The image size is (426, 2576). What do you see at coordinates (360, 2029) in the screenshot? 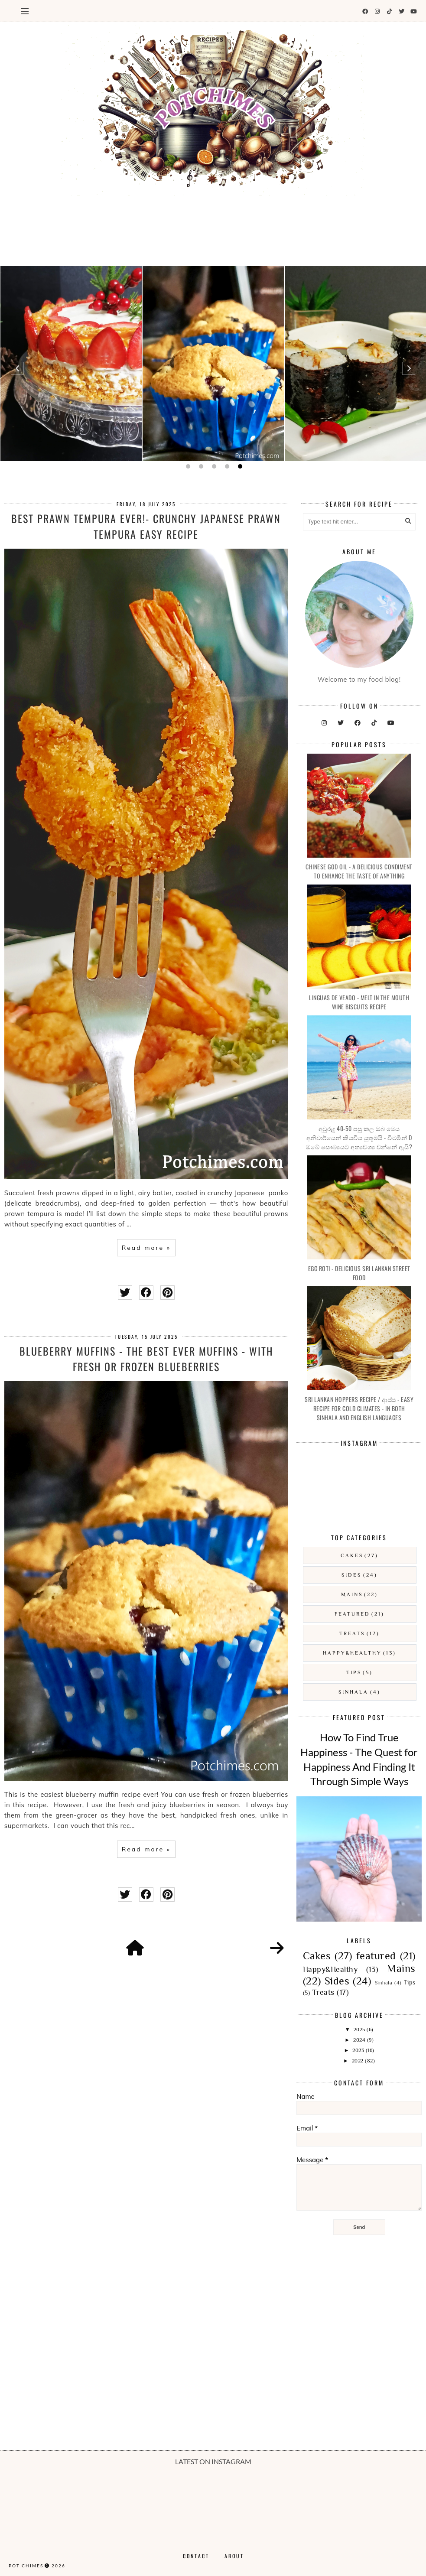
I see `2025` at bounding box center [360, 2029].